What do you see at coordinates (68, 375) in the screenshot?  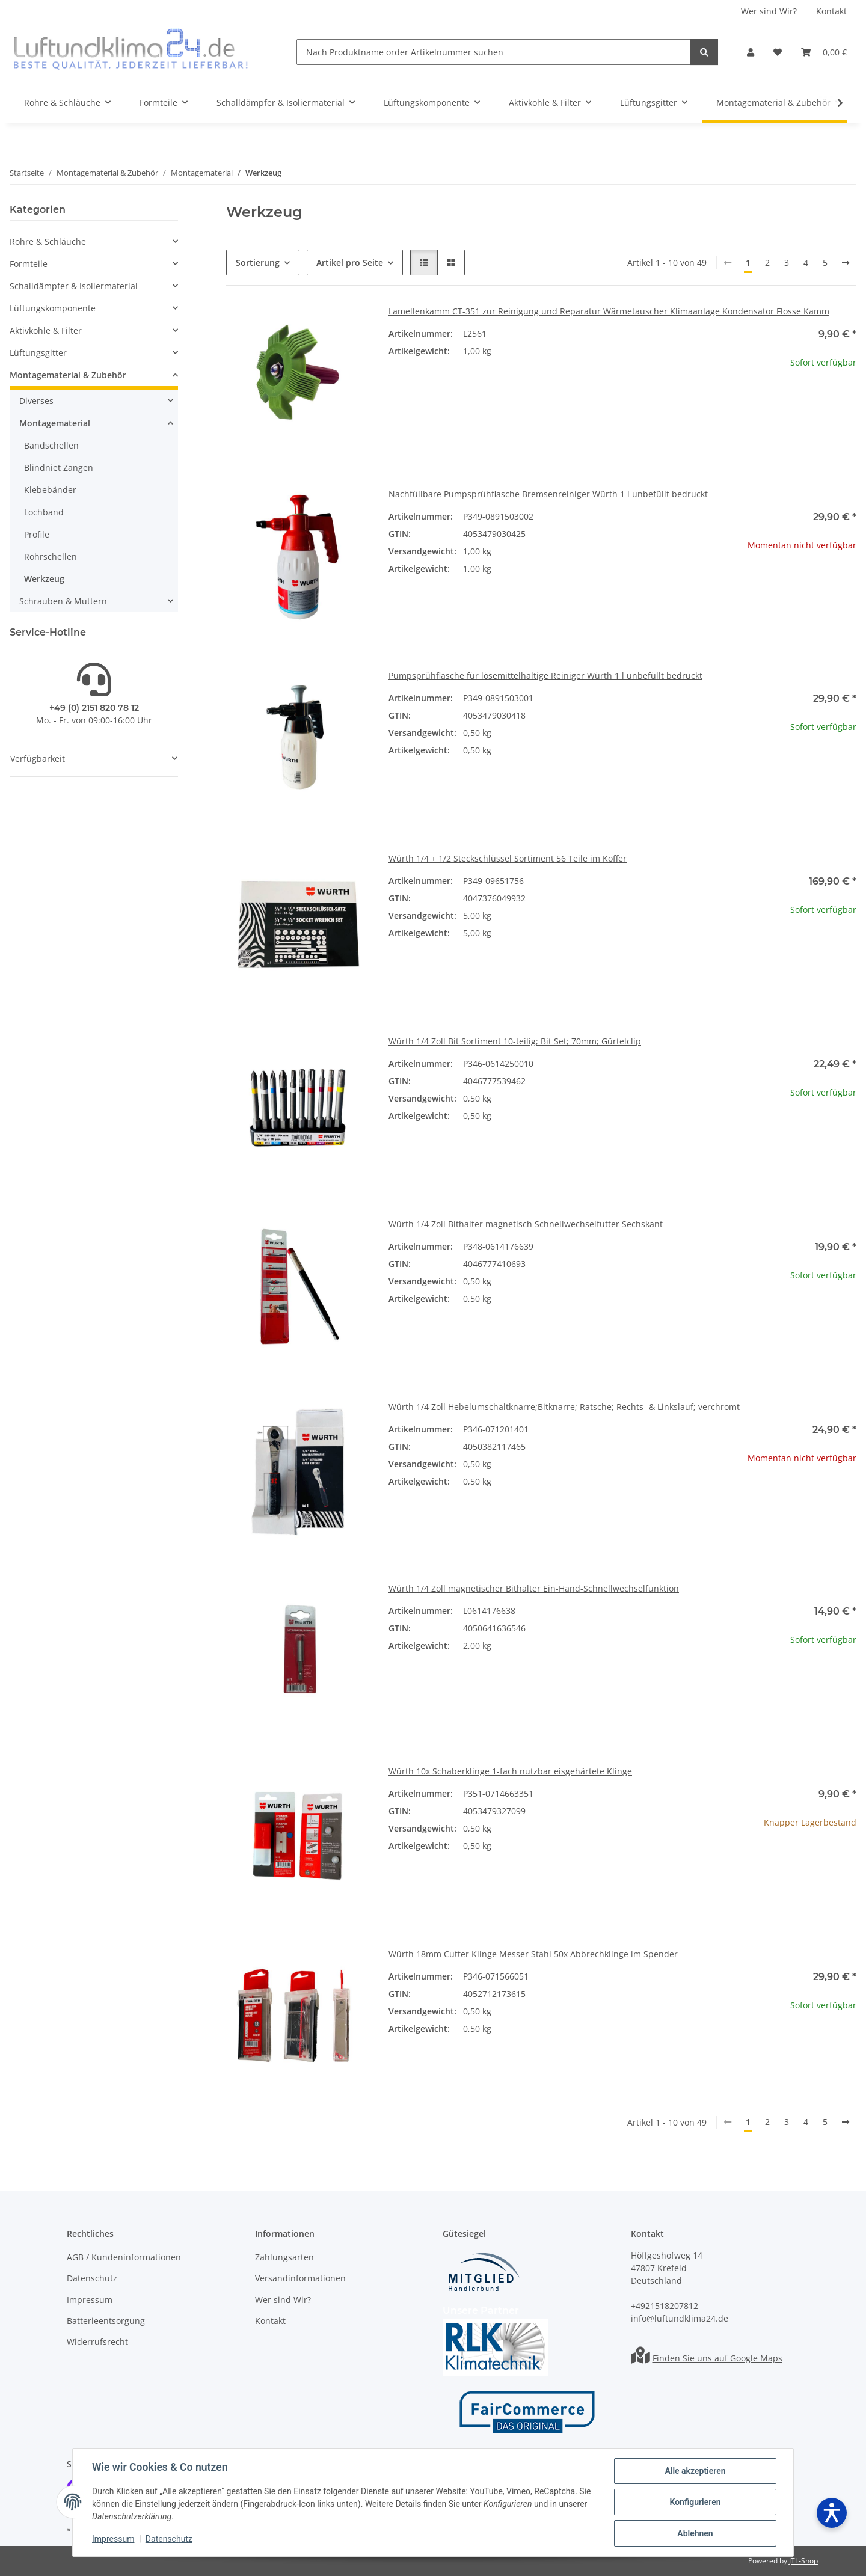 I see `Montagematerial & Zubehör` at bounding box center [68, 375].